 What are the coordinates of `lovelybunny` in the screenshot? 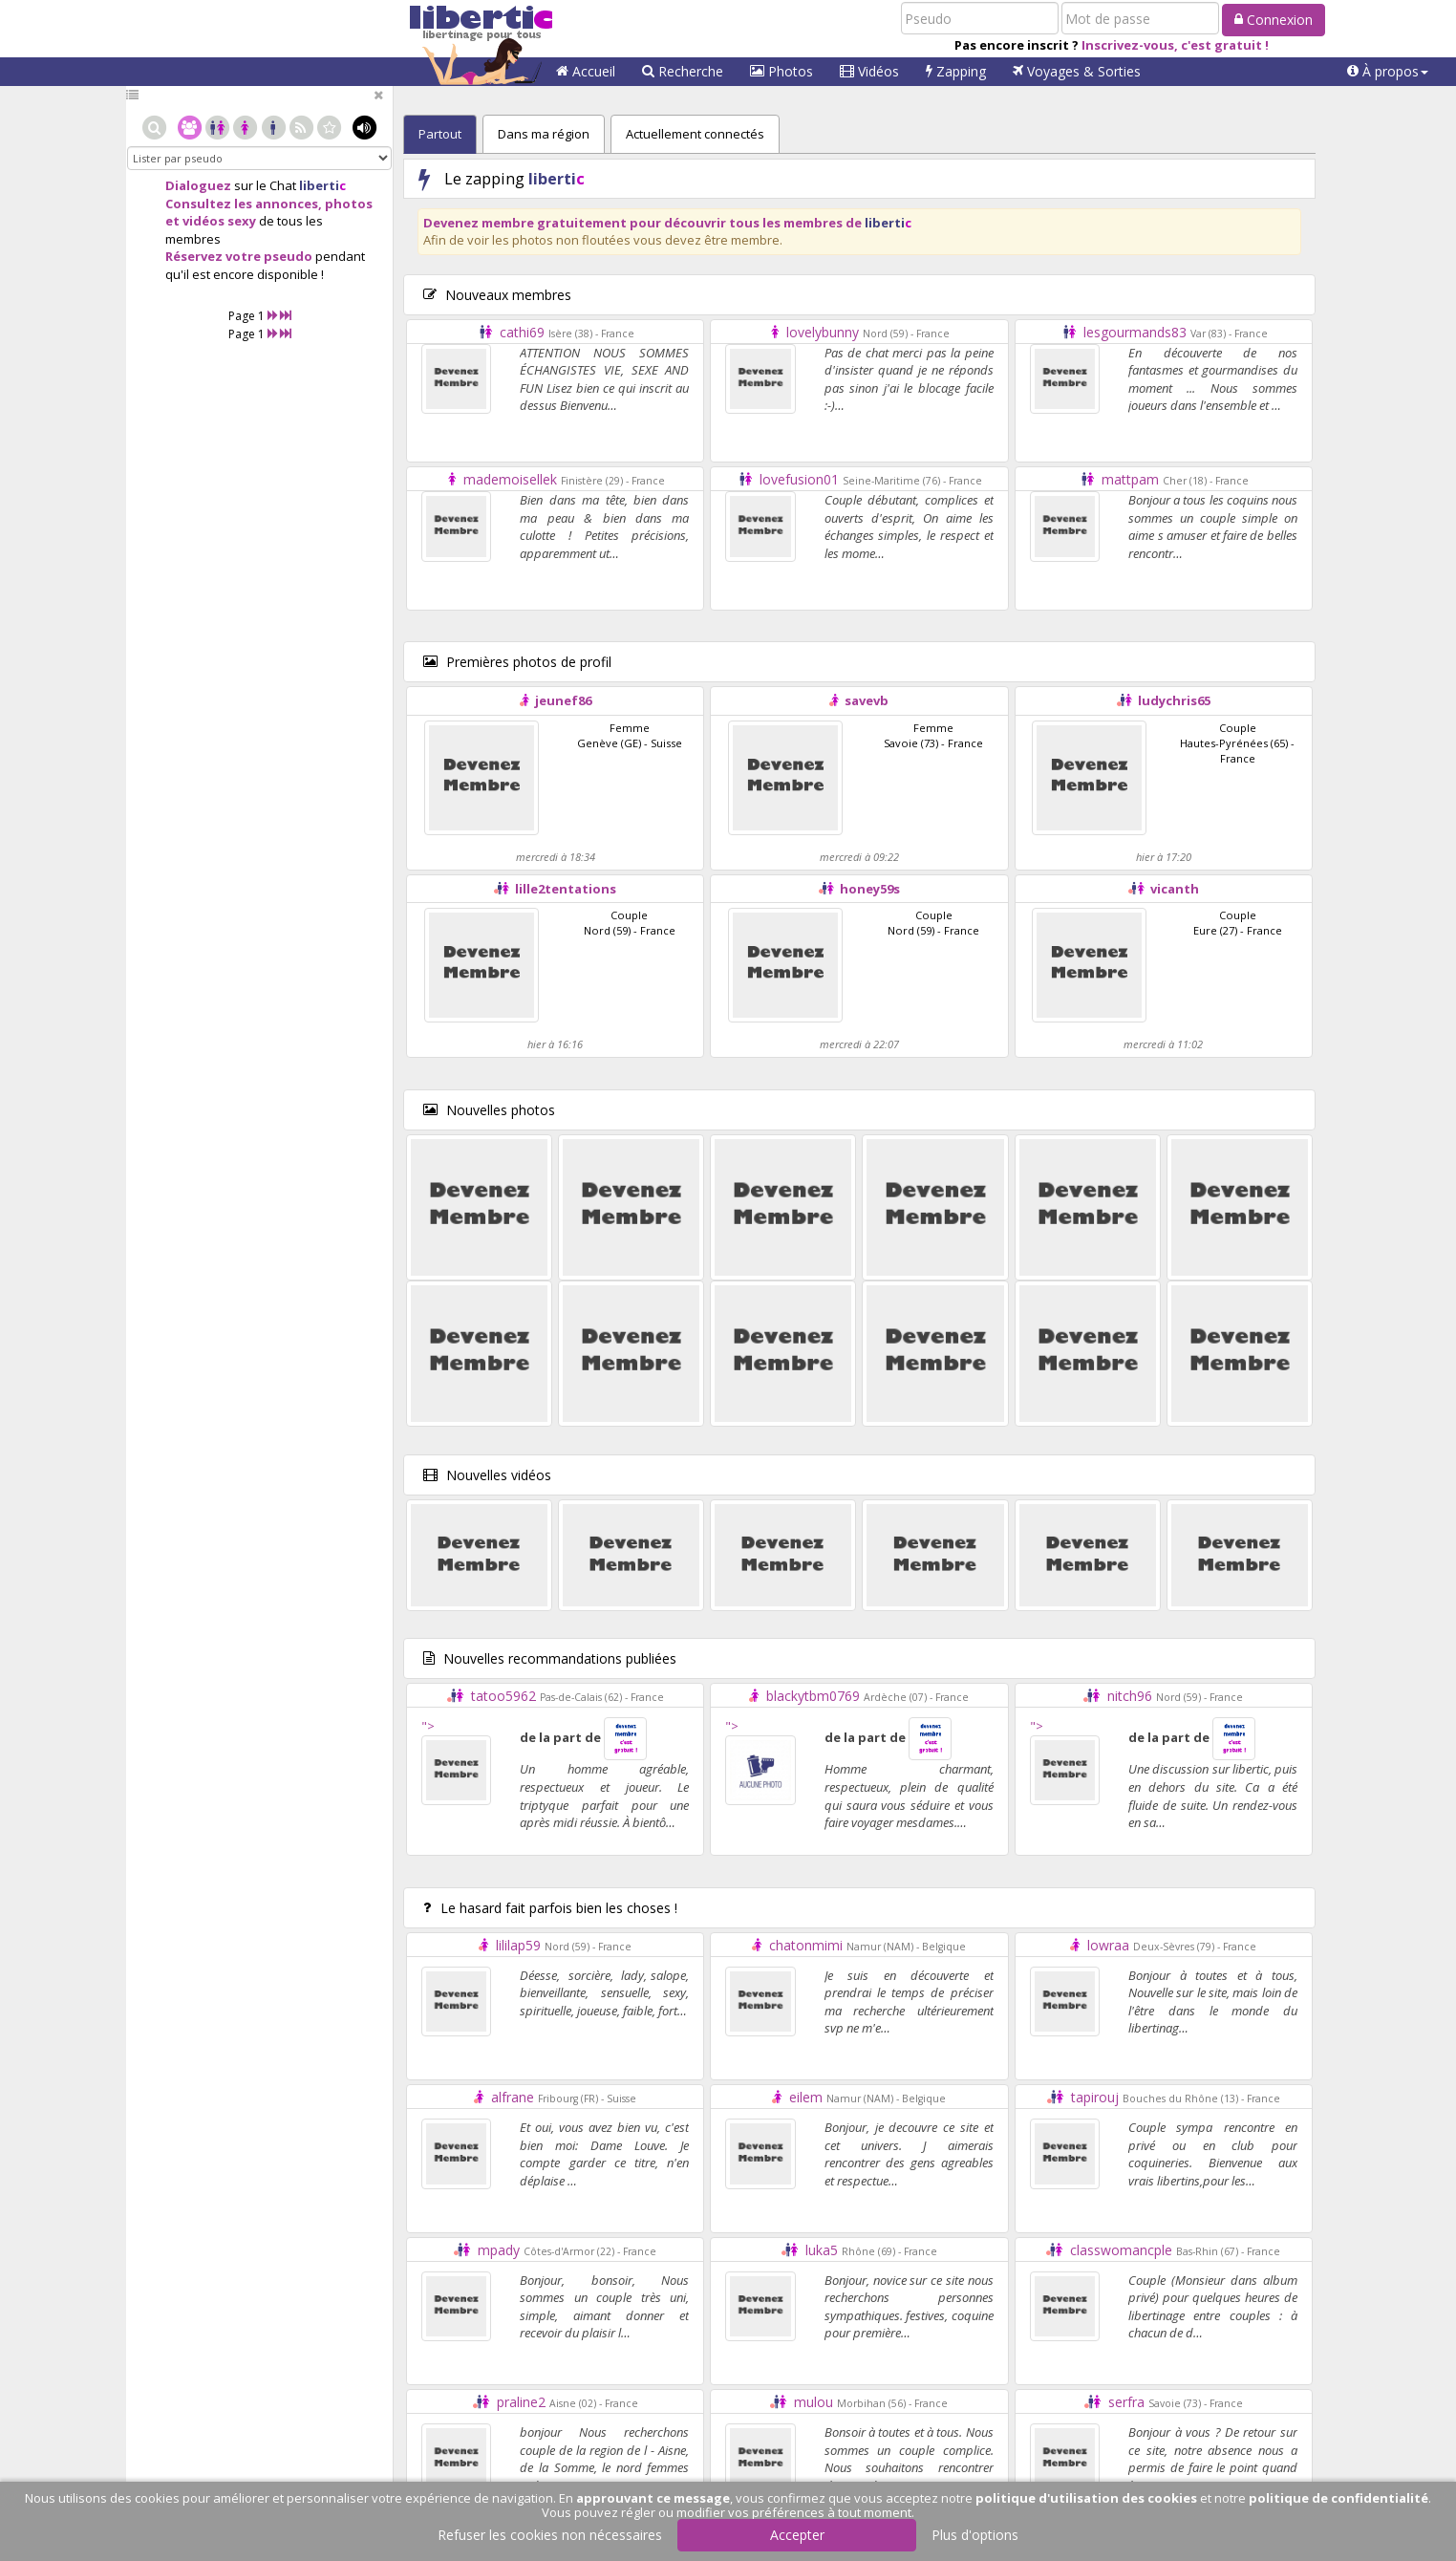 It's located at (822, 332).